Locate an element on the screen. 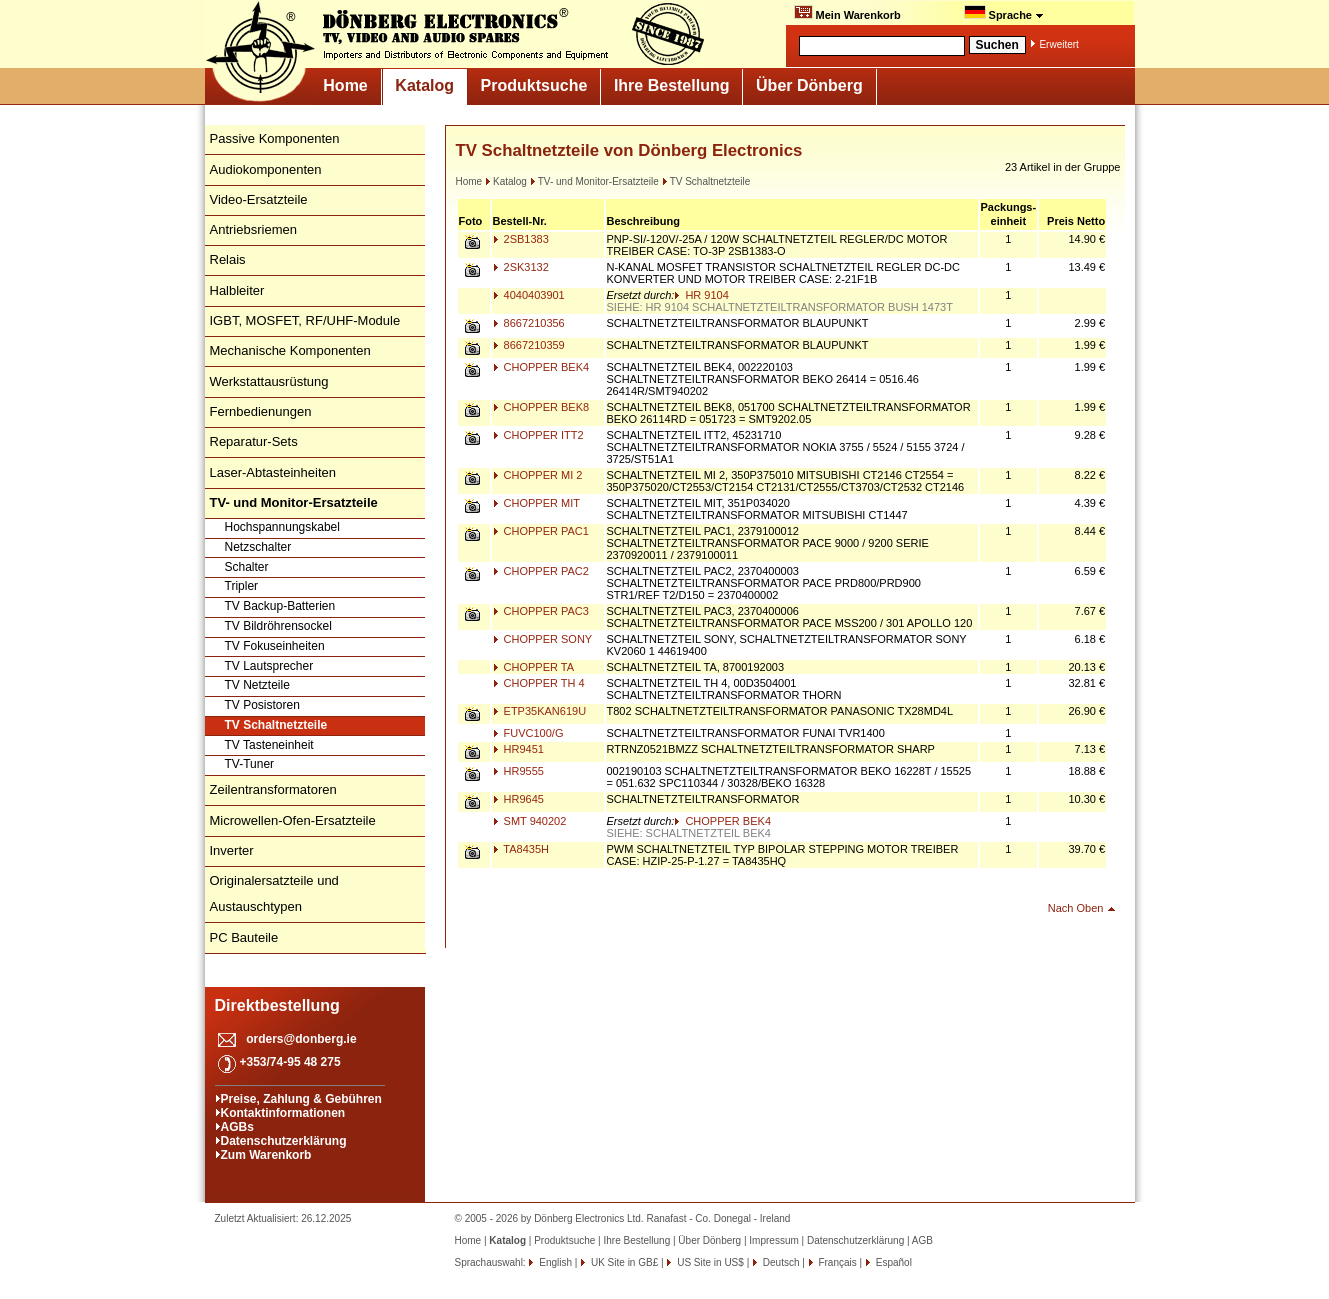  CHOPPER SONY is located at coordinates (543, 639).